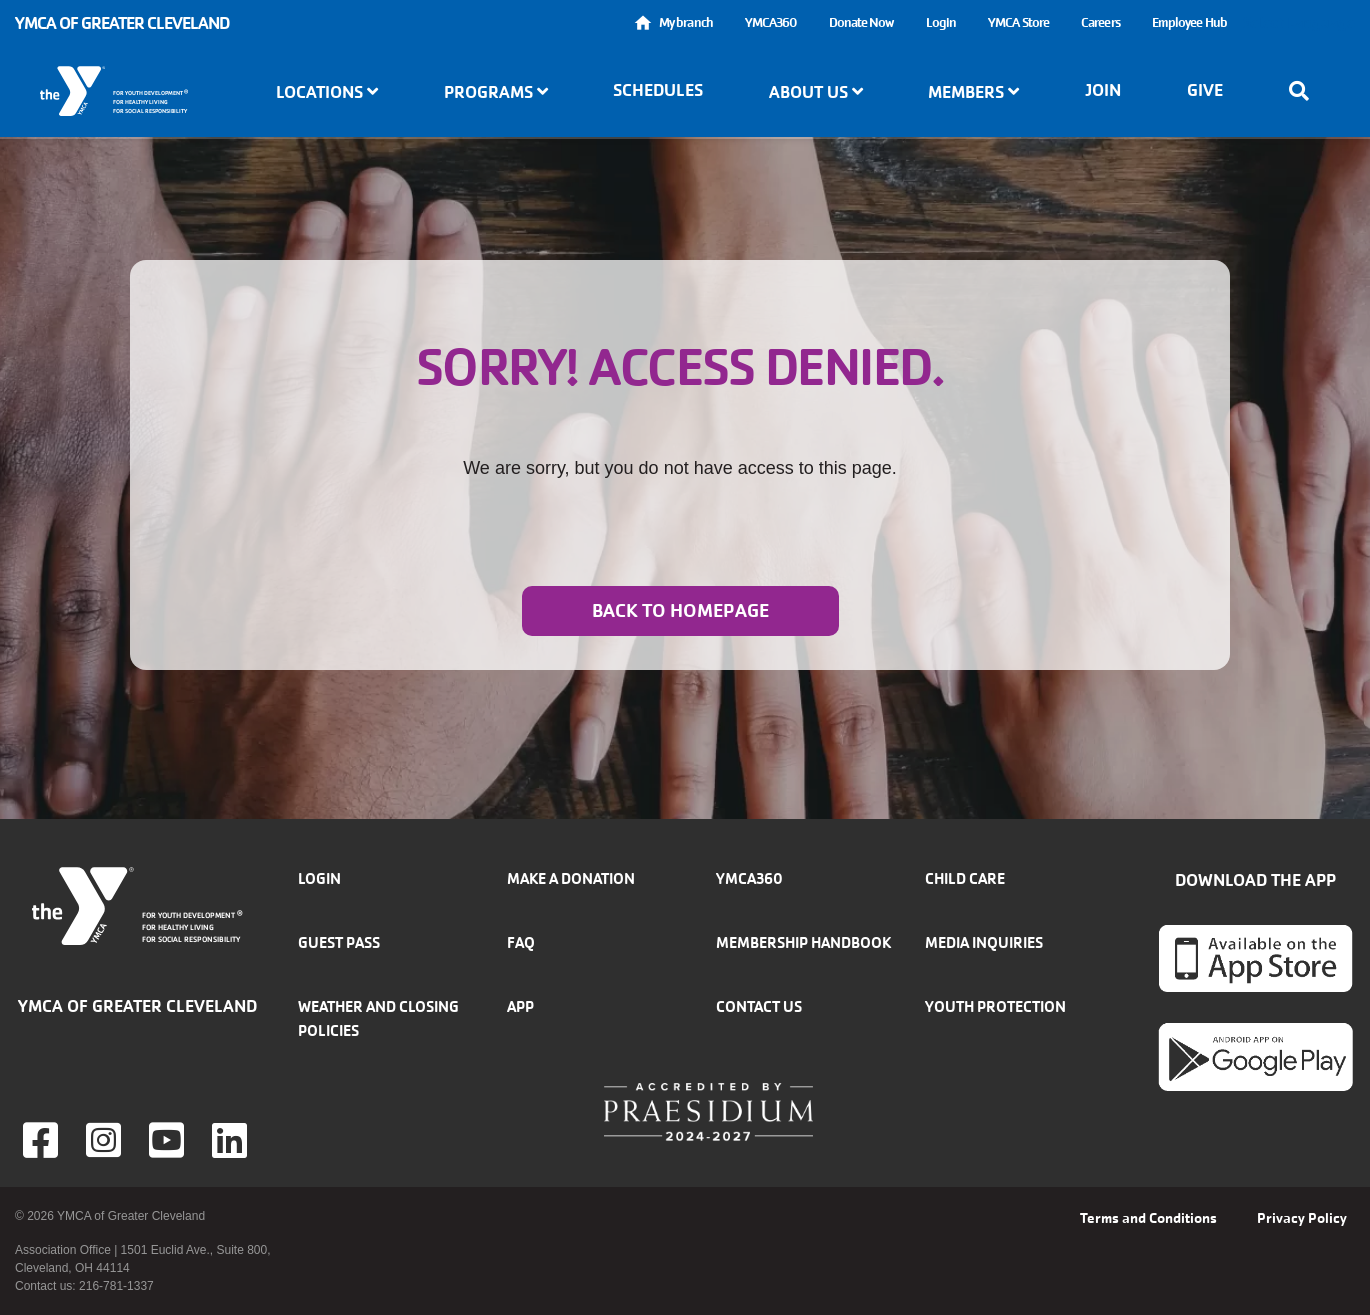 This screenshot has height=1315, width=1370. I want to click on Guest Pass, so click(339, 942).